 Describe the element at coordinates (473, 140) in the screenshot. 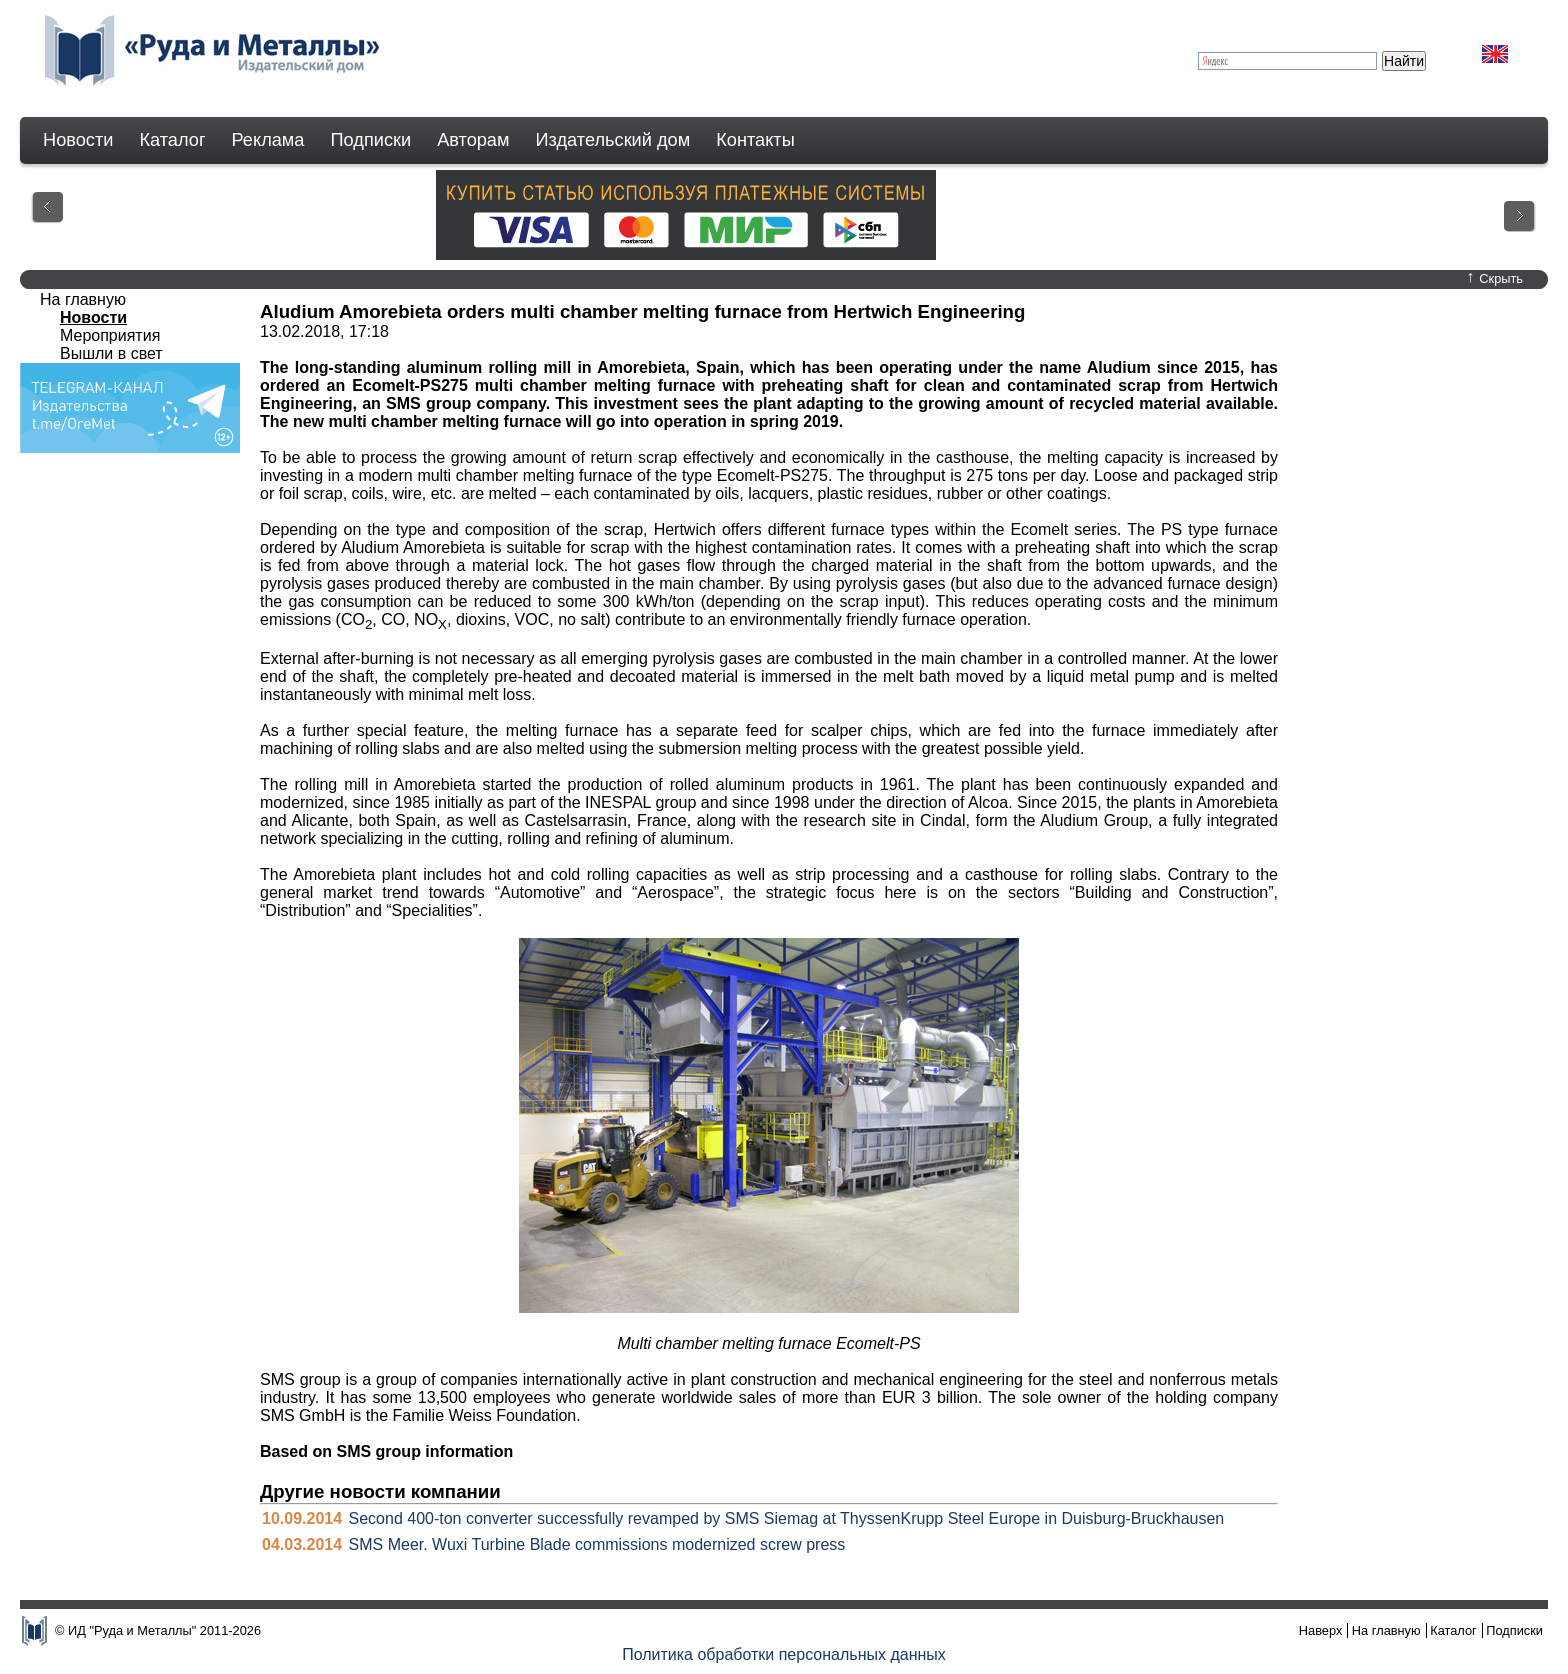

I see `Авторам` at that location.